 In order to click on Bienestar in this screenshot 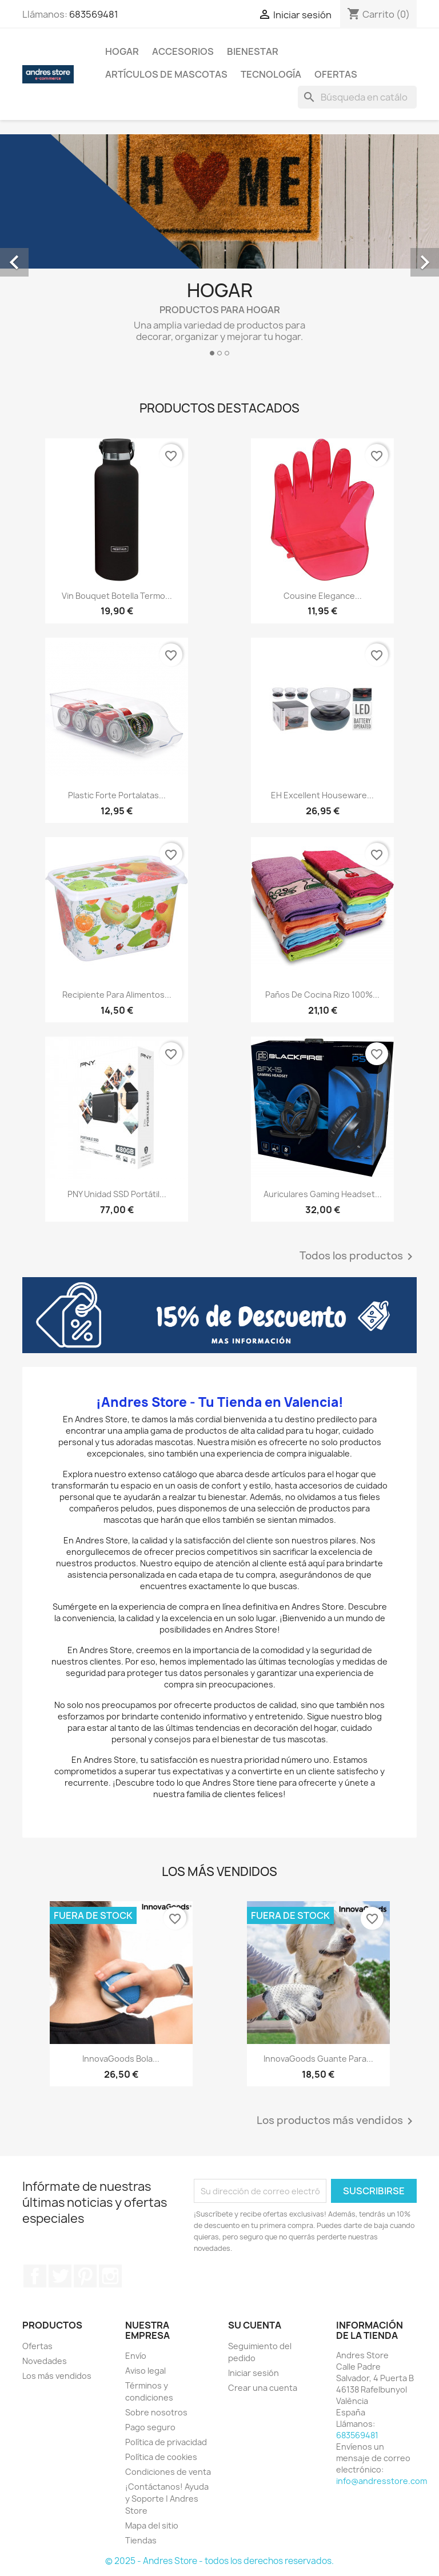, I will do `click(252, 51)`.